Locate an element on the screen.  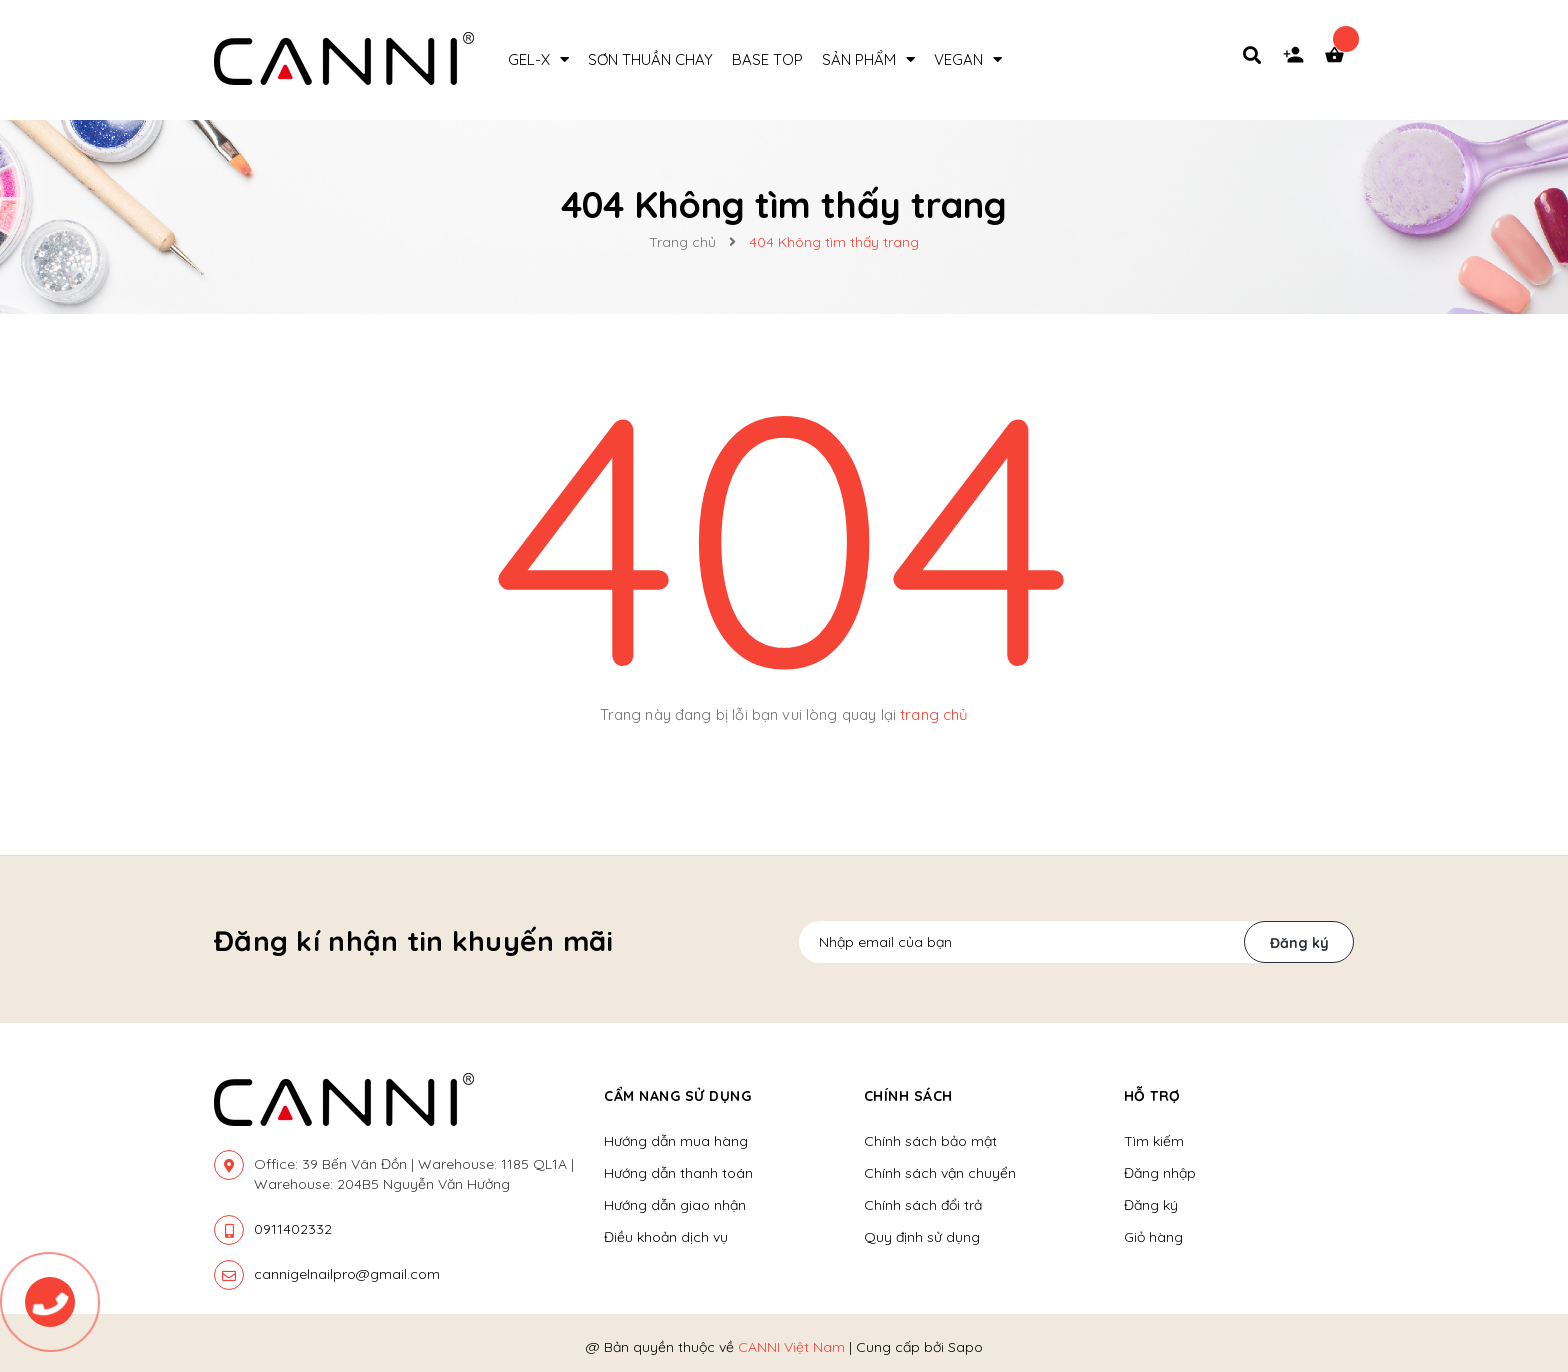
Giỏ hàng is located at coordinates (1153, 1237).